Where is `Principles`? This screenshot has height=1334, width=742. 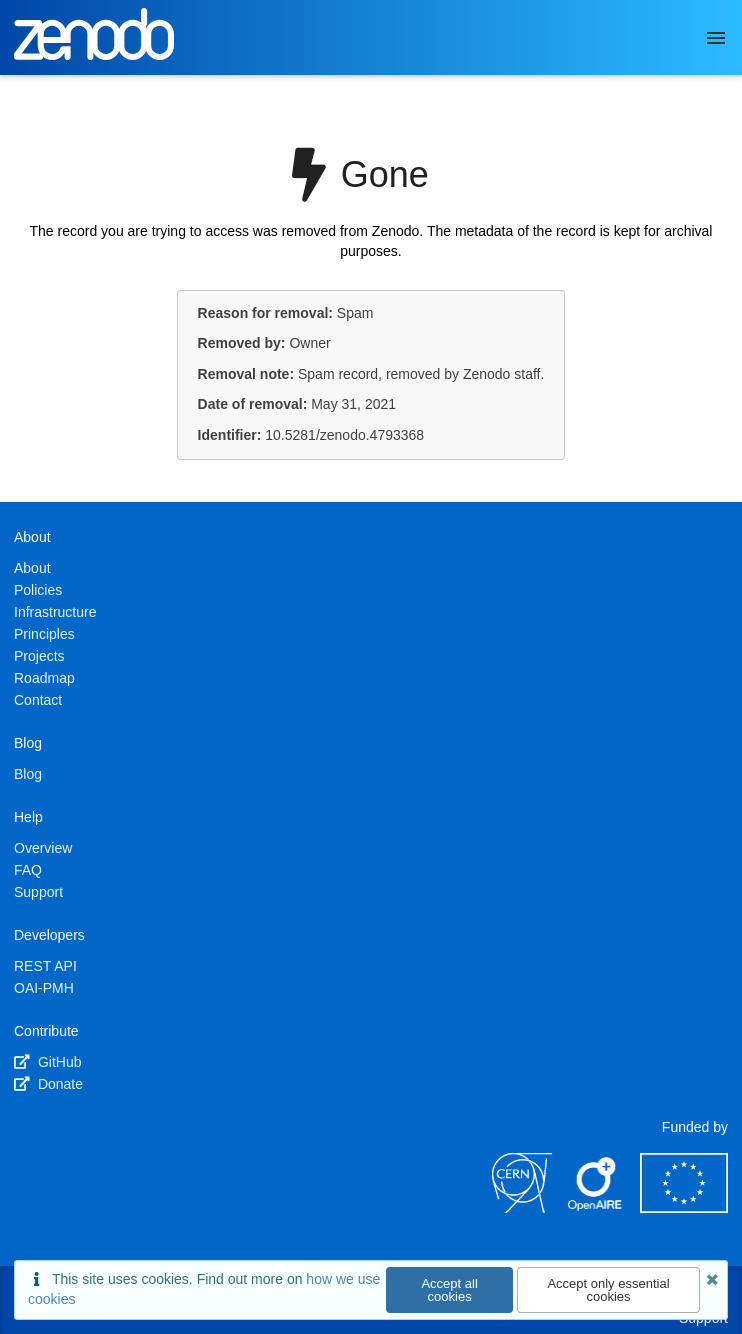
Principles is located at coordinates (44, 634).